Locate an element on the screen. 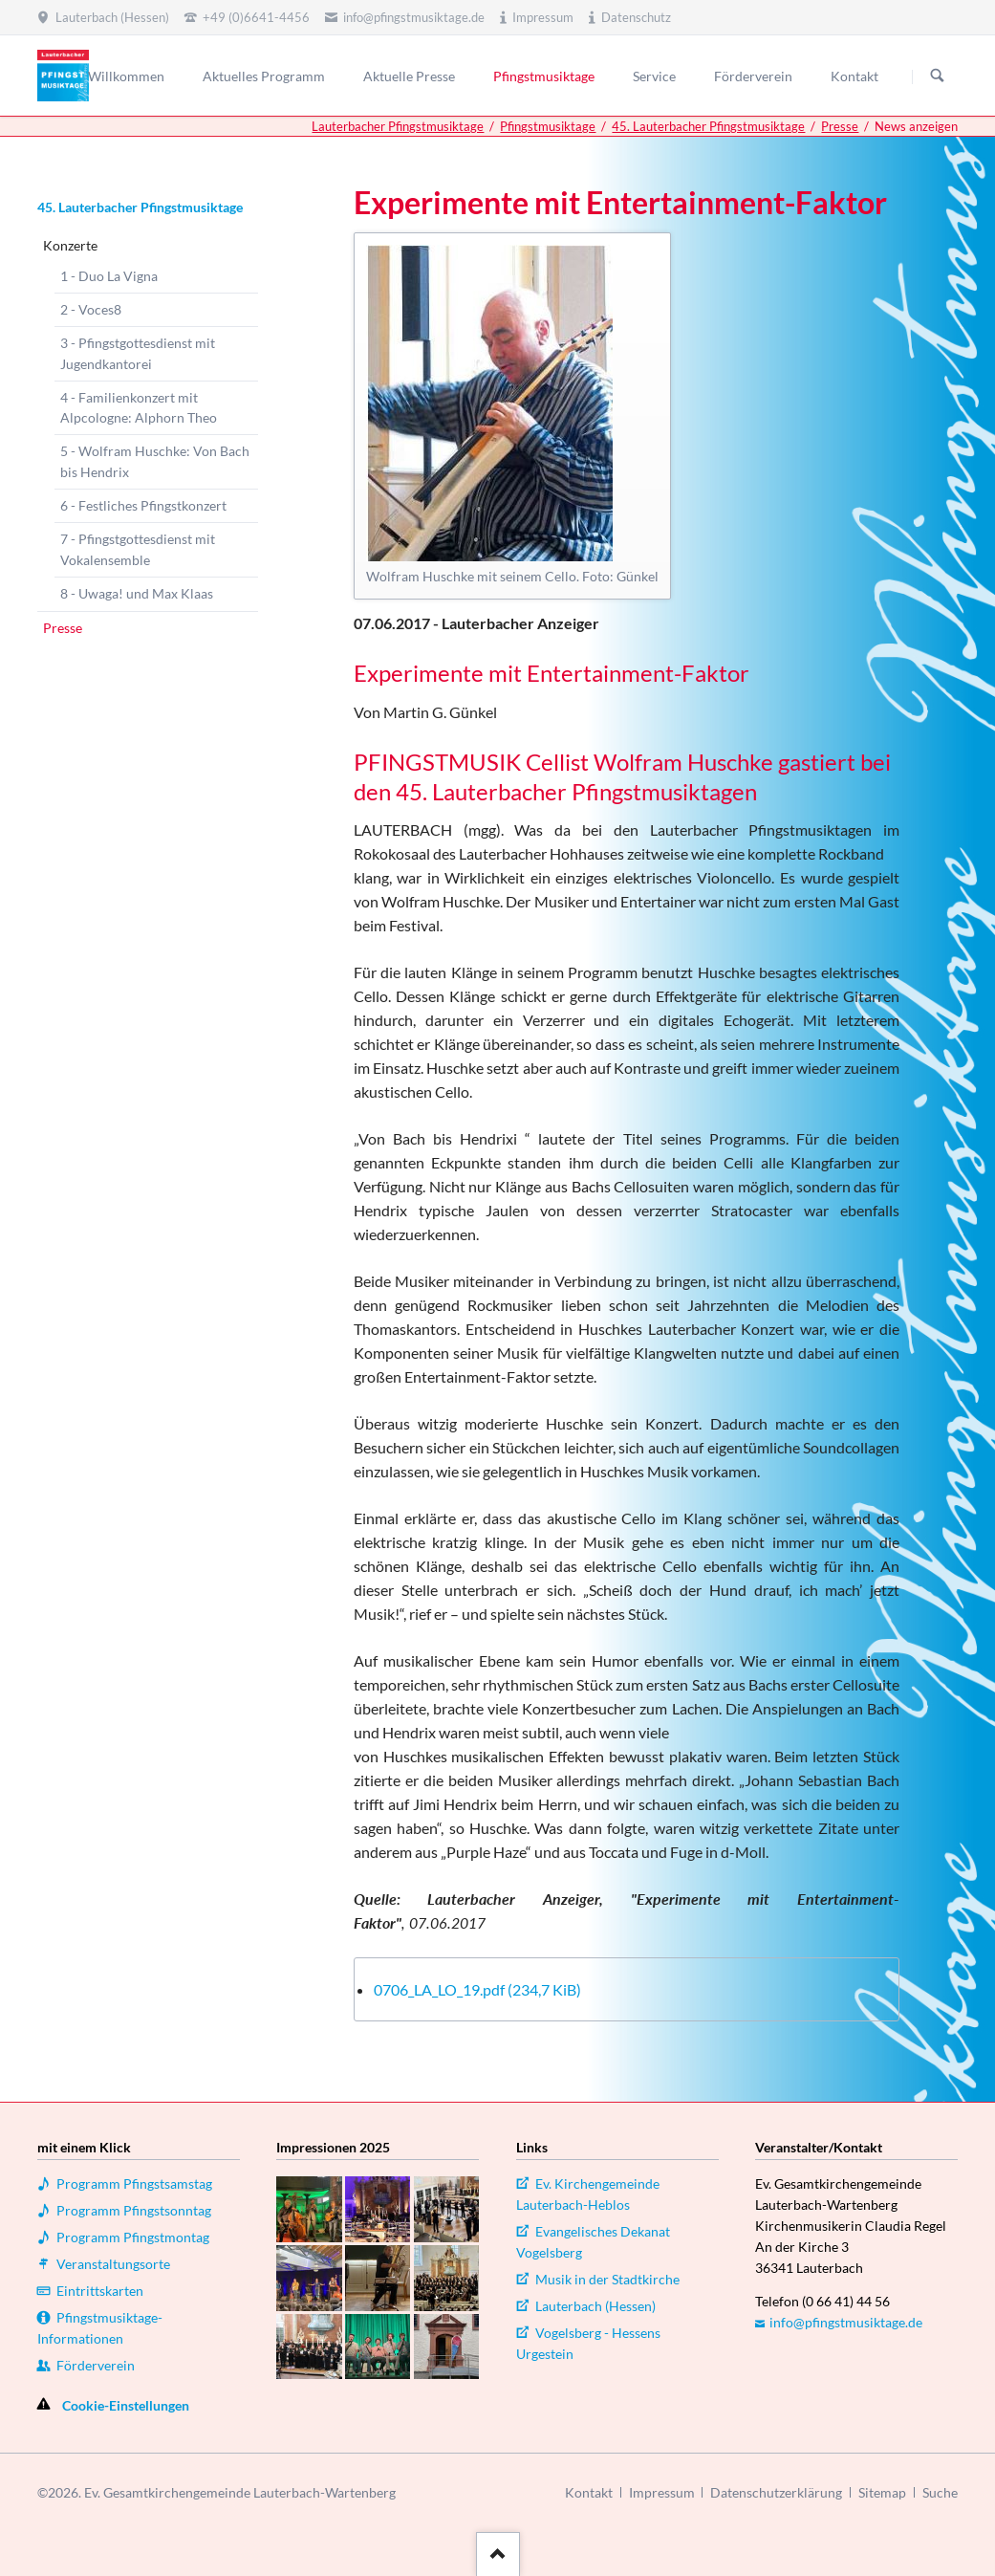 This screenshot has width=995, height=2576. Datenschutzerklärung is located at coordinates (776, 2492).